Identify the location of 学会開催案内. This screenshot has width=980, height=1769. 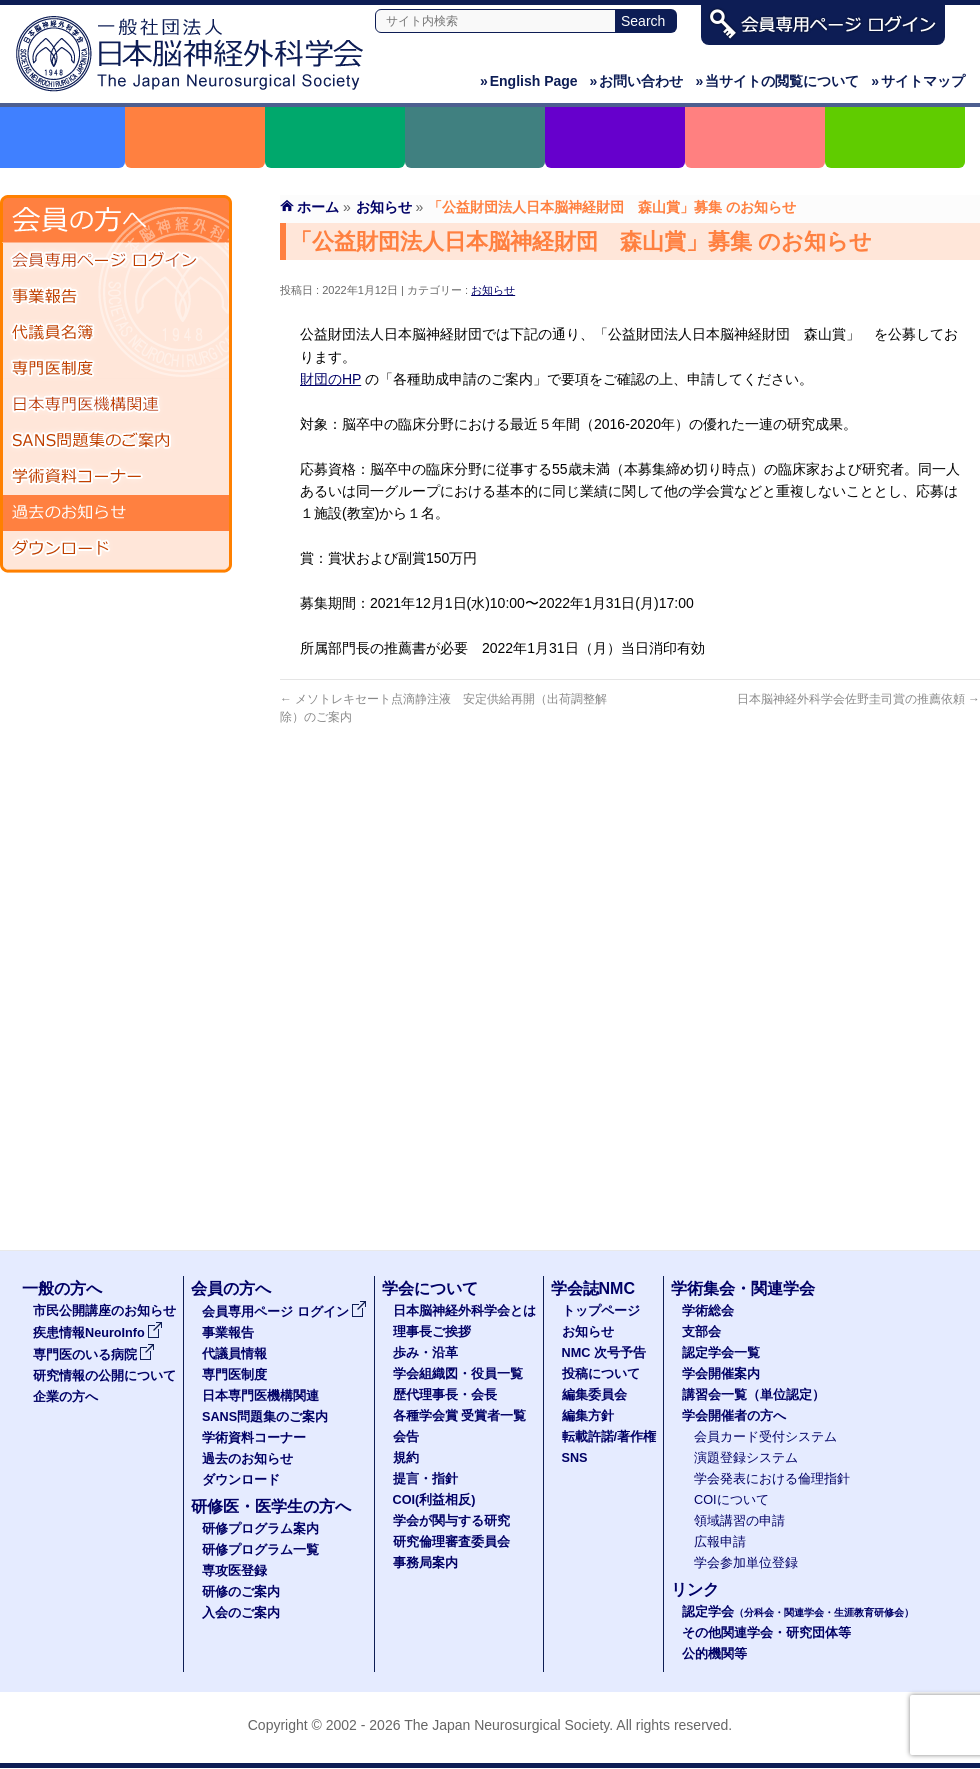
(721, 1374).